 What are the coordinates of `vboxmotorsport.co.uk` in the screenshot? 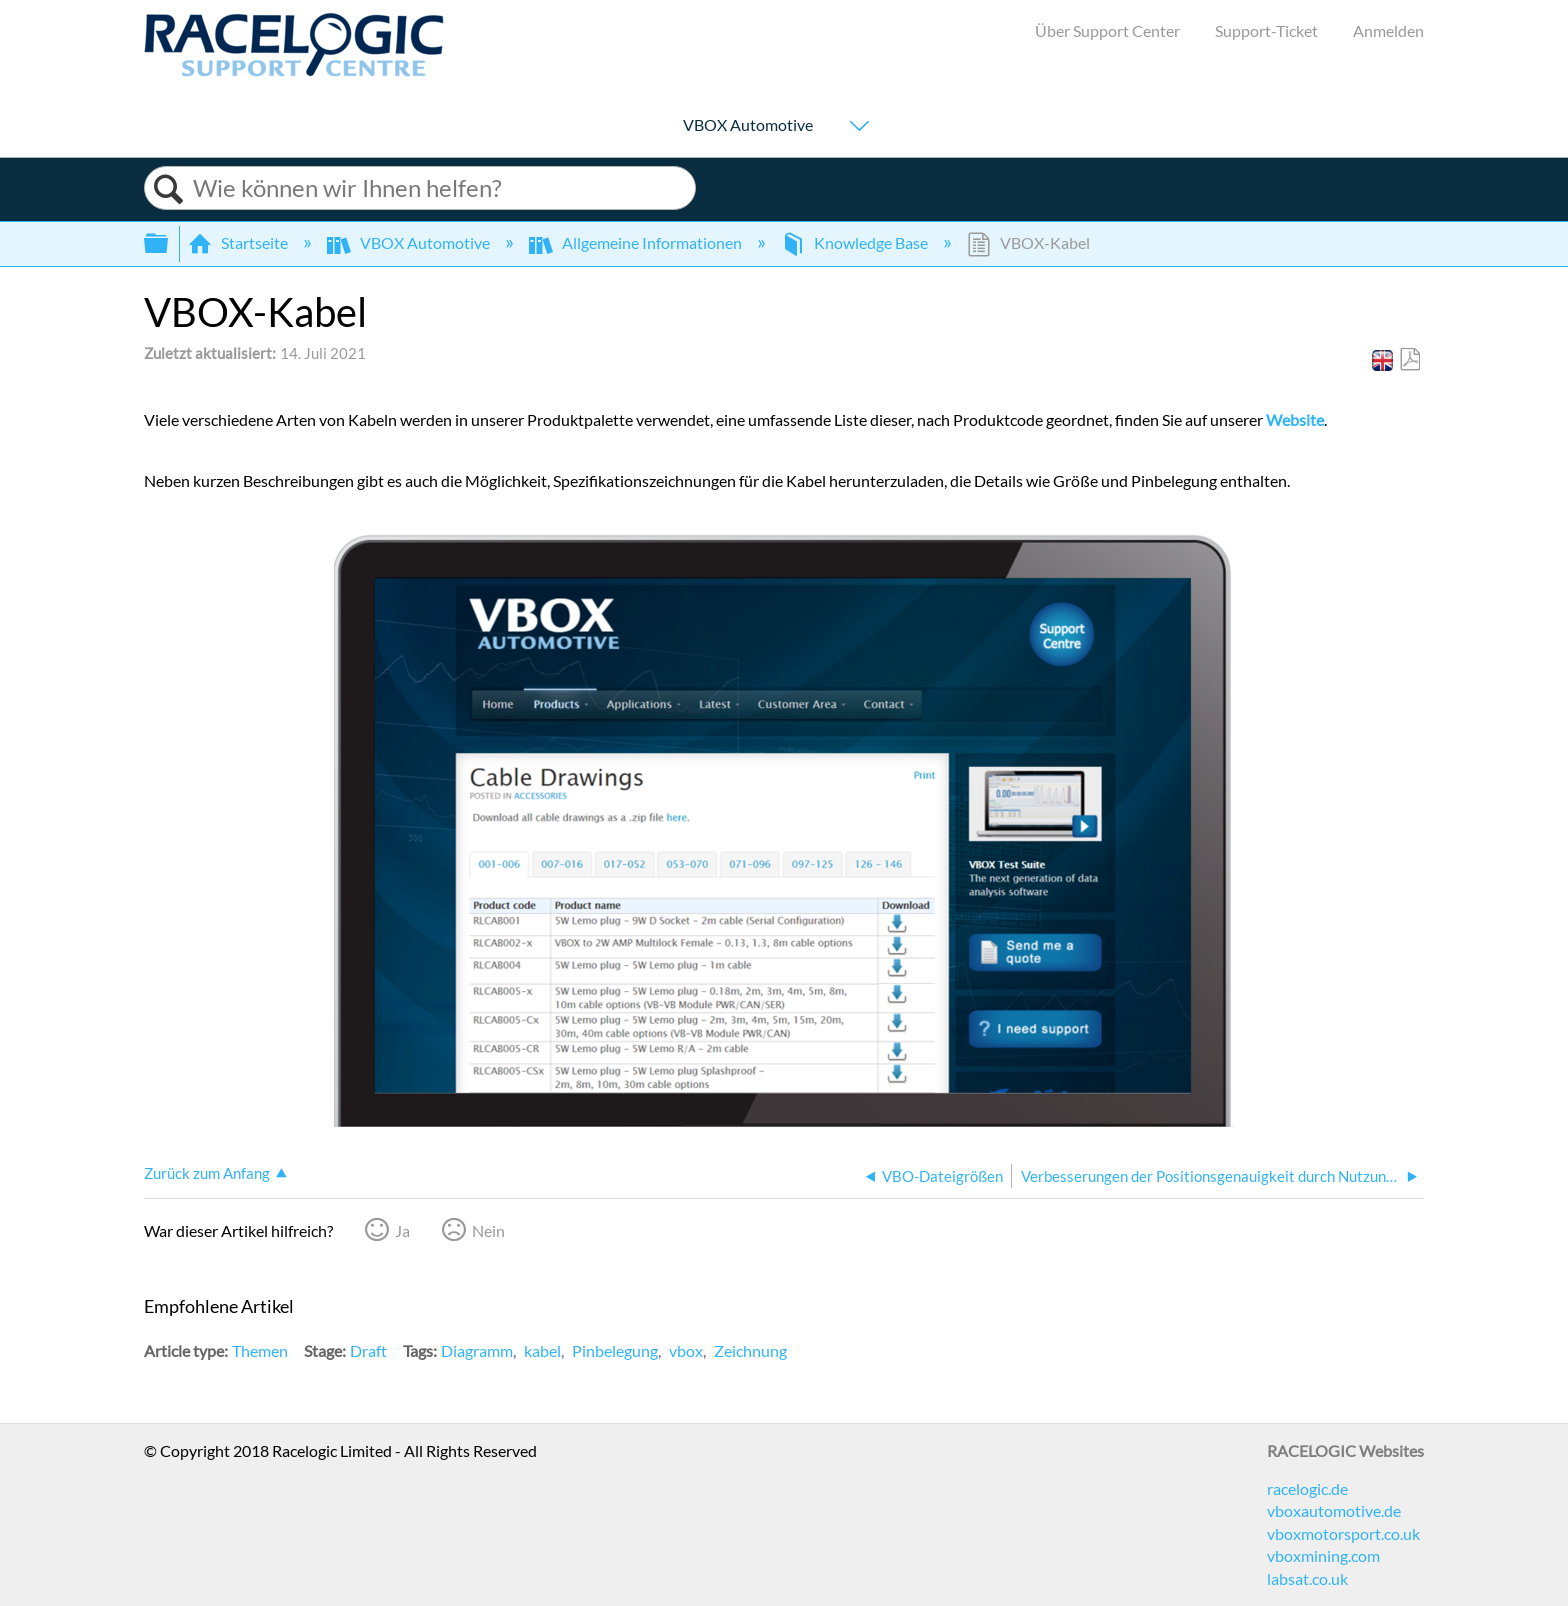 It's located at (1343, 1533).